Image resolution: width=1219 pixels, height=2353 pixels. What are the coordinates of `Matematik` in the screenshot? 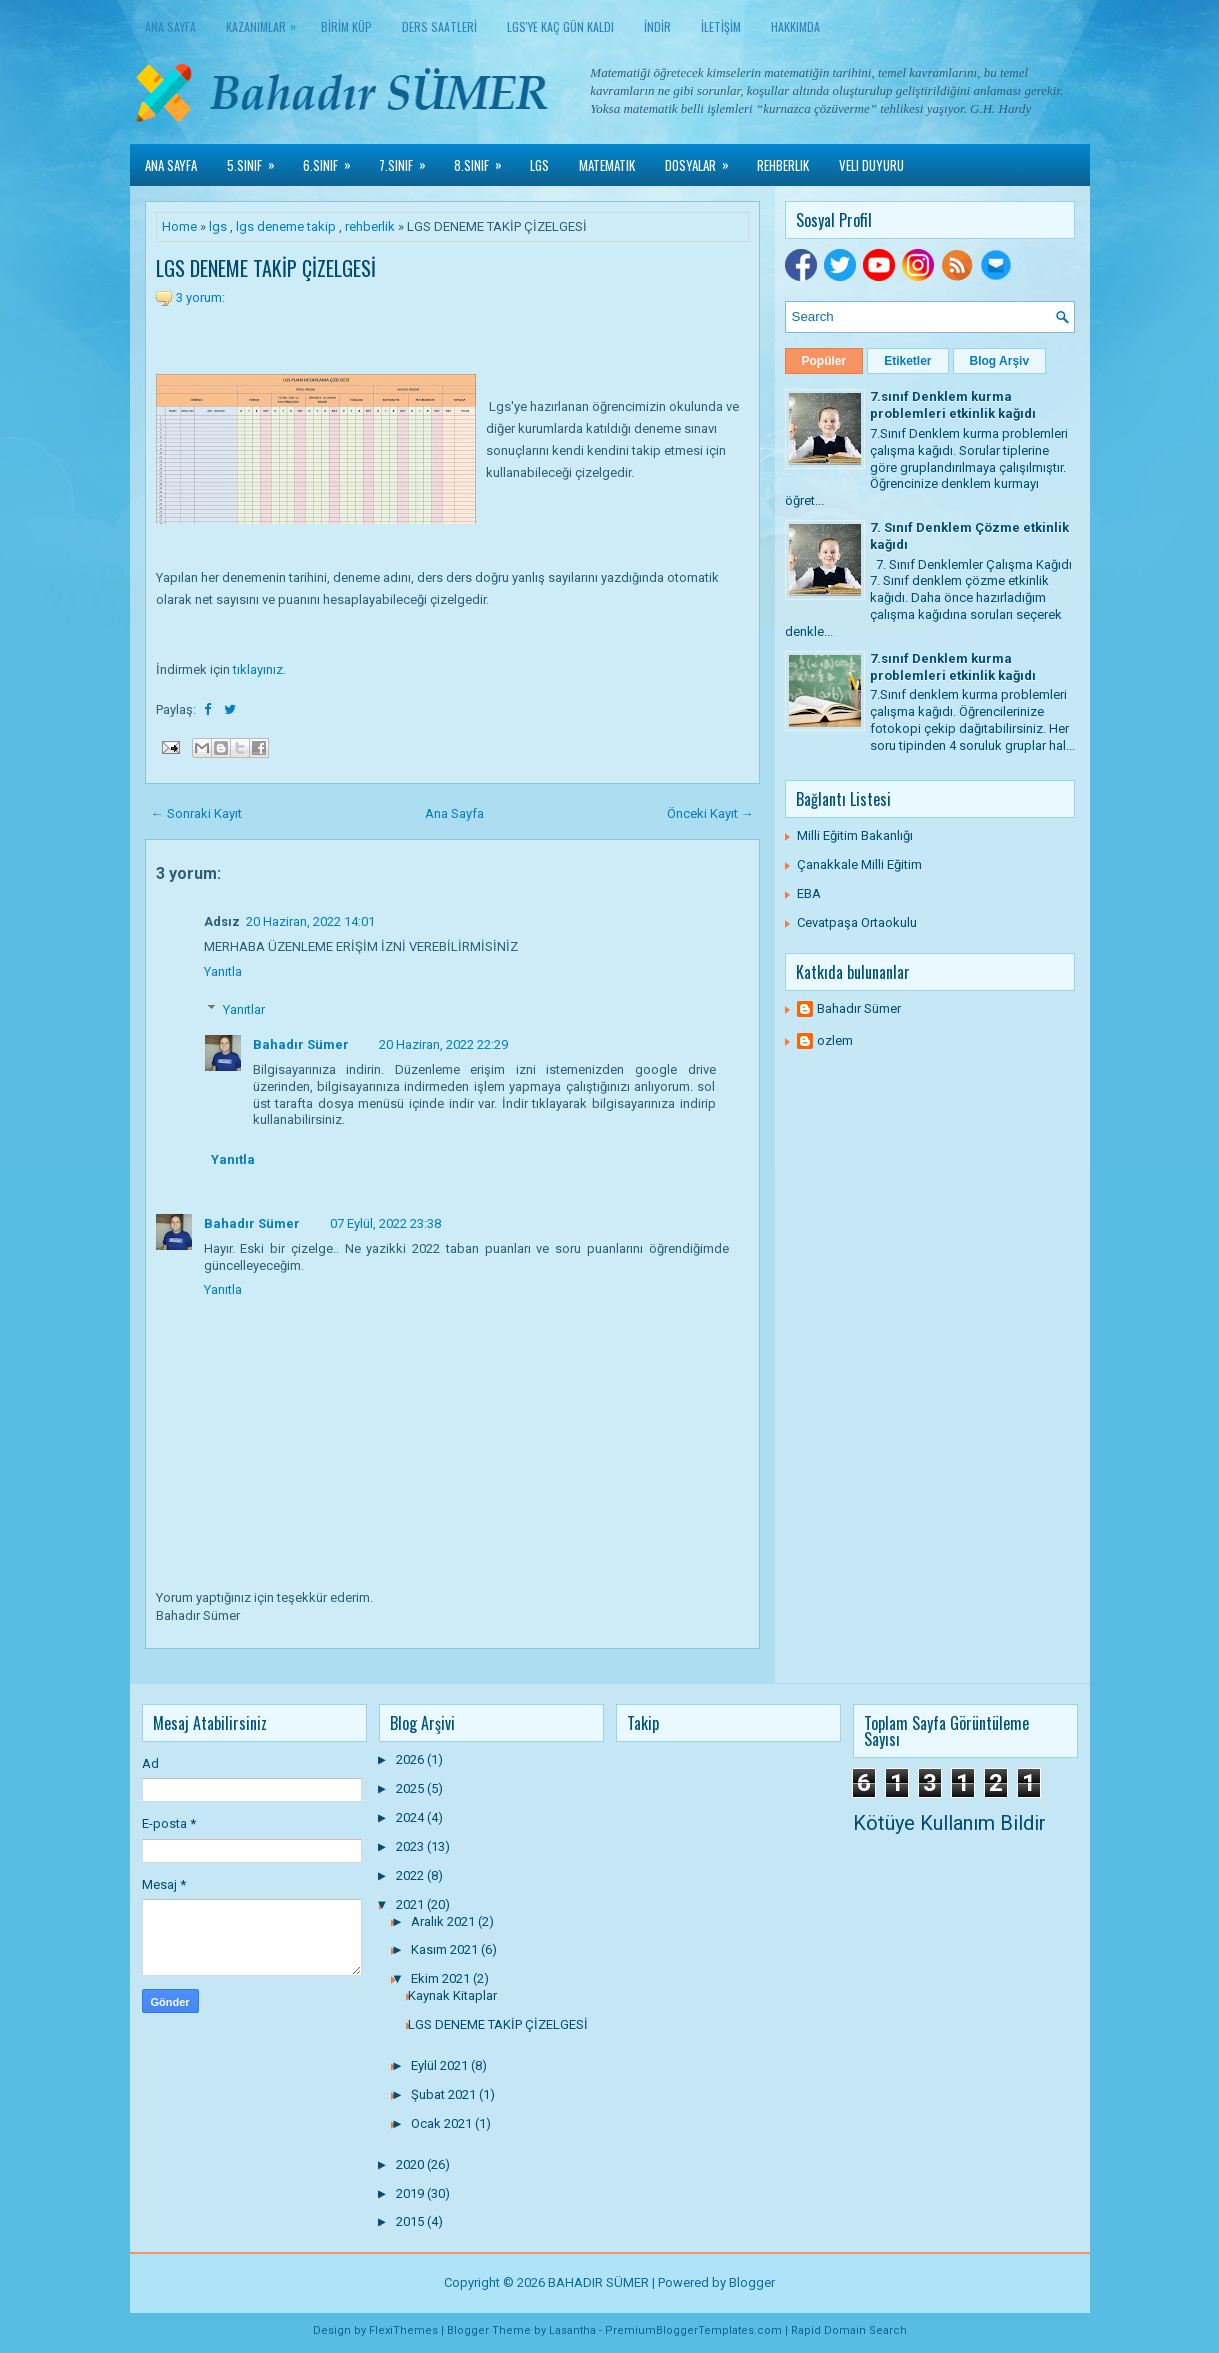 It's located at (607, 165).